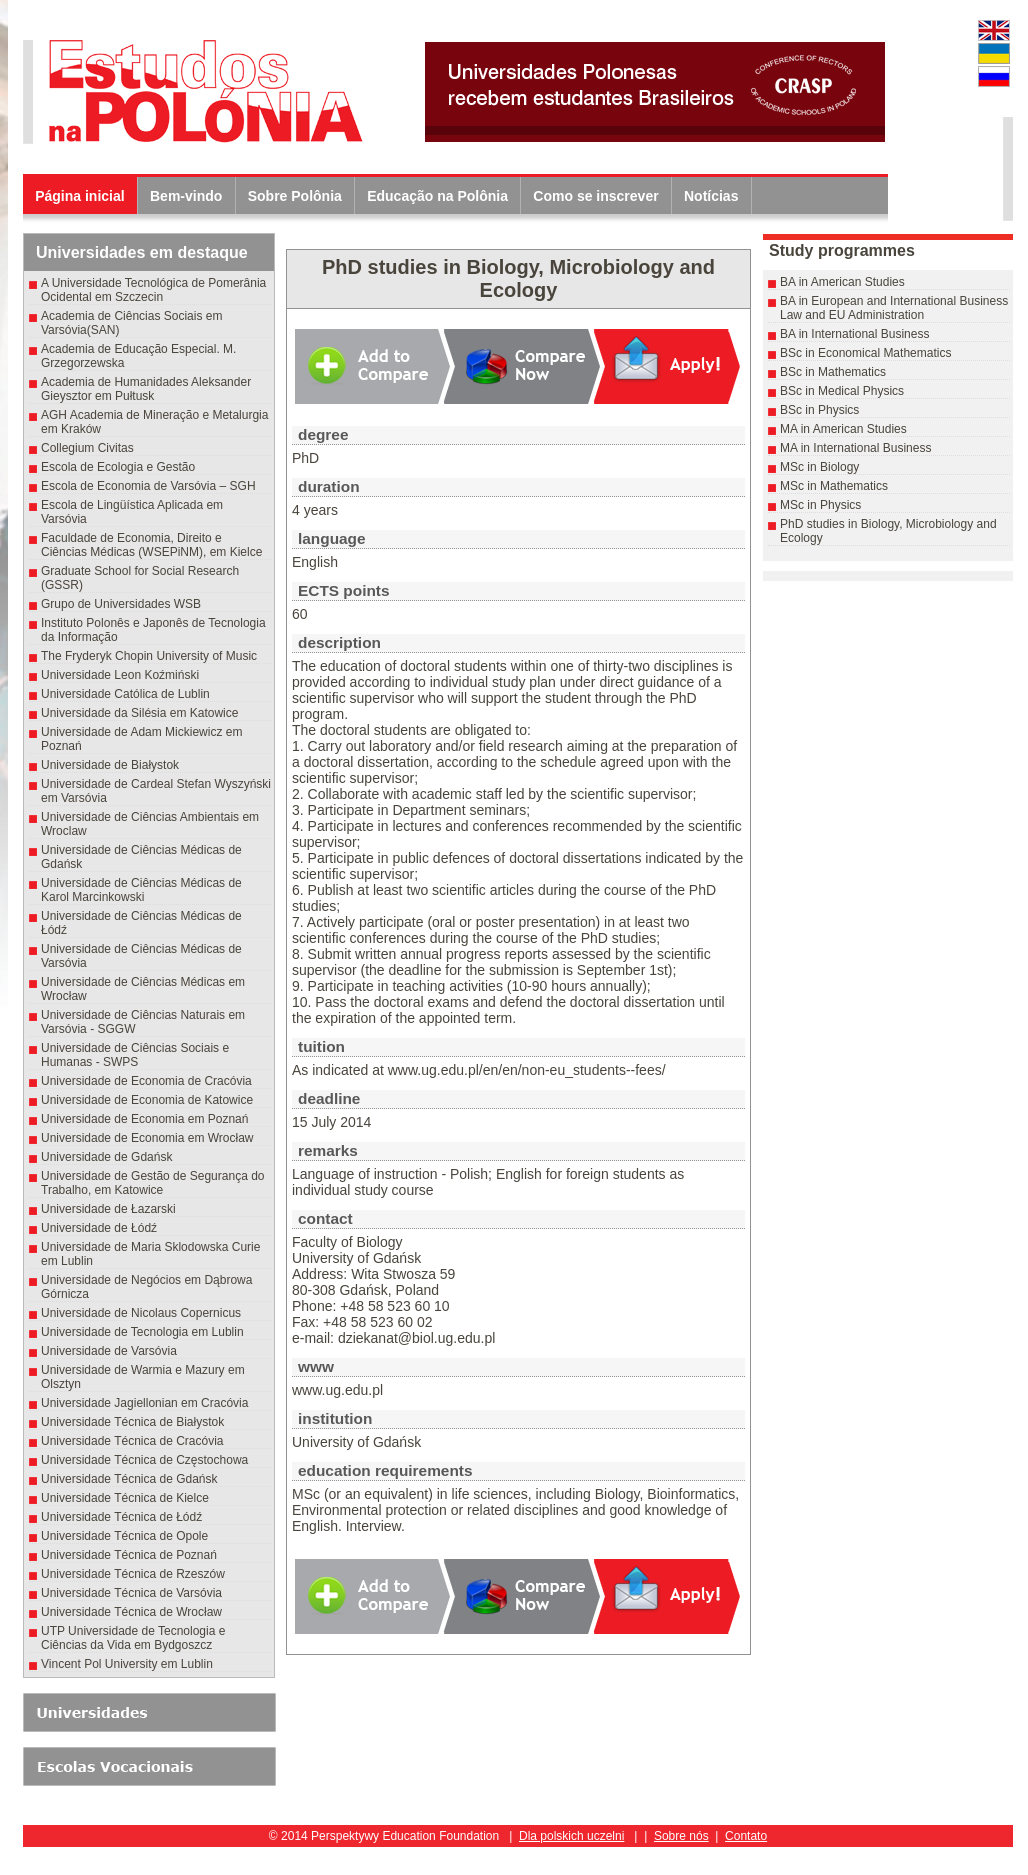 Image resolution: width=1028 pixels, height=1875 pixels. I want to click on Sobre nós, so click(681, 1836).